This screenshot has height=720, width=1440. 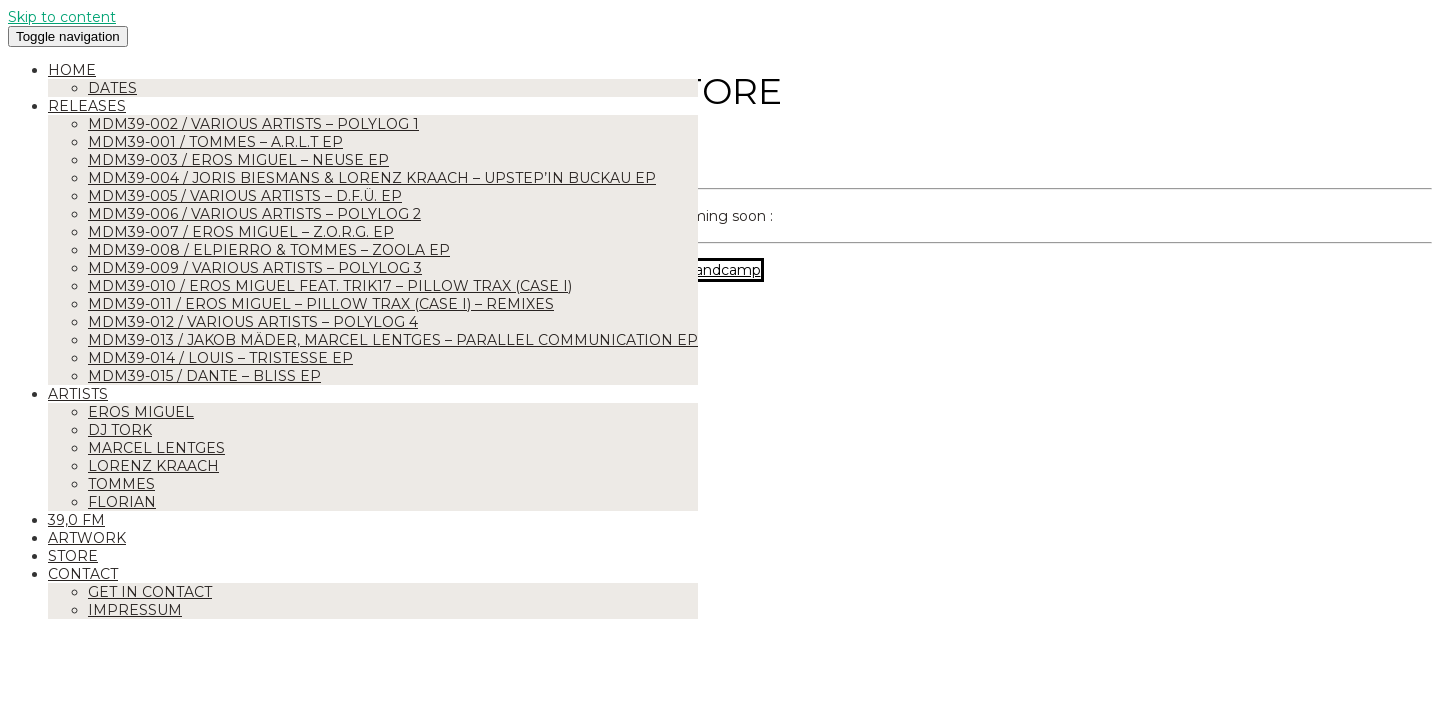 I want to click on MDM39-009 / Various Artists – Polylog 3, so click(x=255, y=268).